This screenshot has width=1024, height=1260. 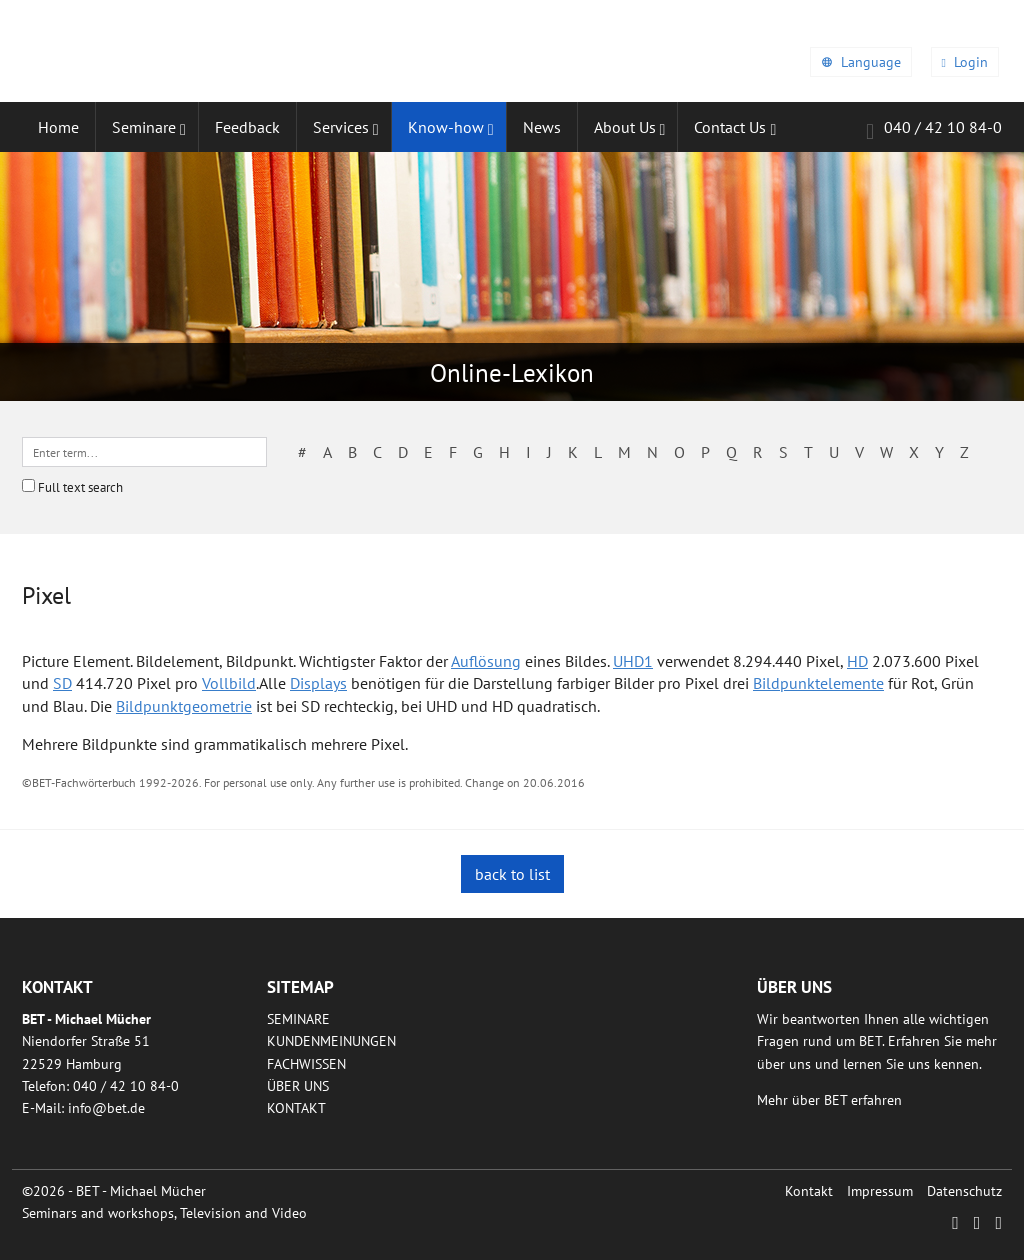 I want to click on Displays, so click(x=318, y=683).